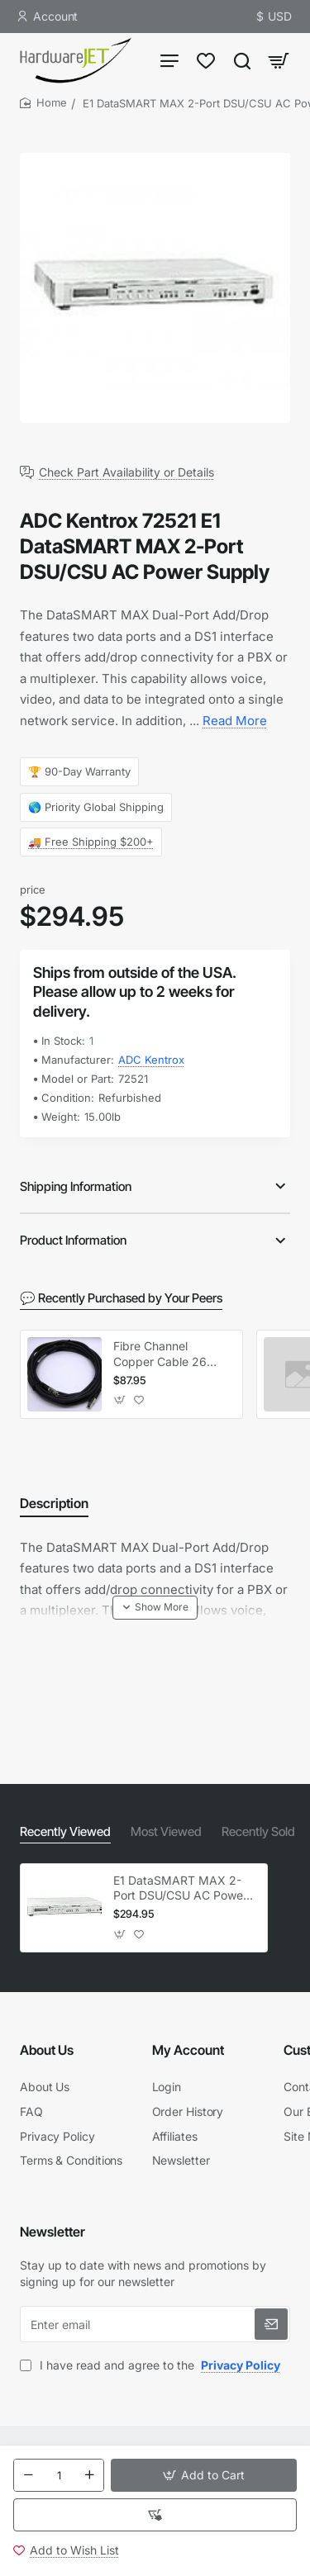 This screenshot has width=310, height=2576. What do you see at coordinates (160, 1354) in the screenshot?
I see `Fibre Channel Copper Cable 26 Feet` at bounding box center [160, 1354].